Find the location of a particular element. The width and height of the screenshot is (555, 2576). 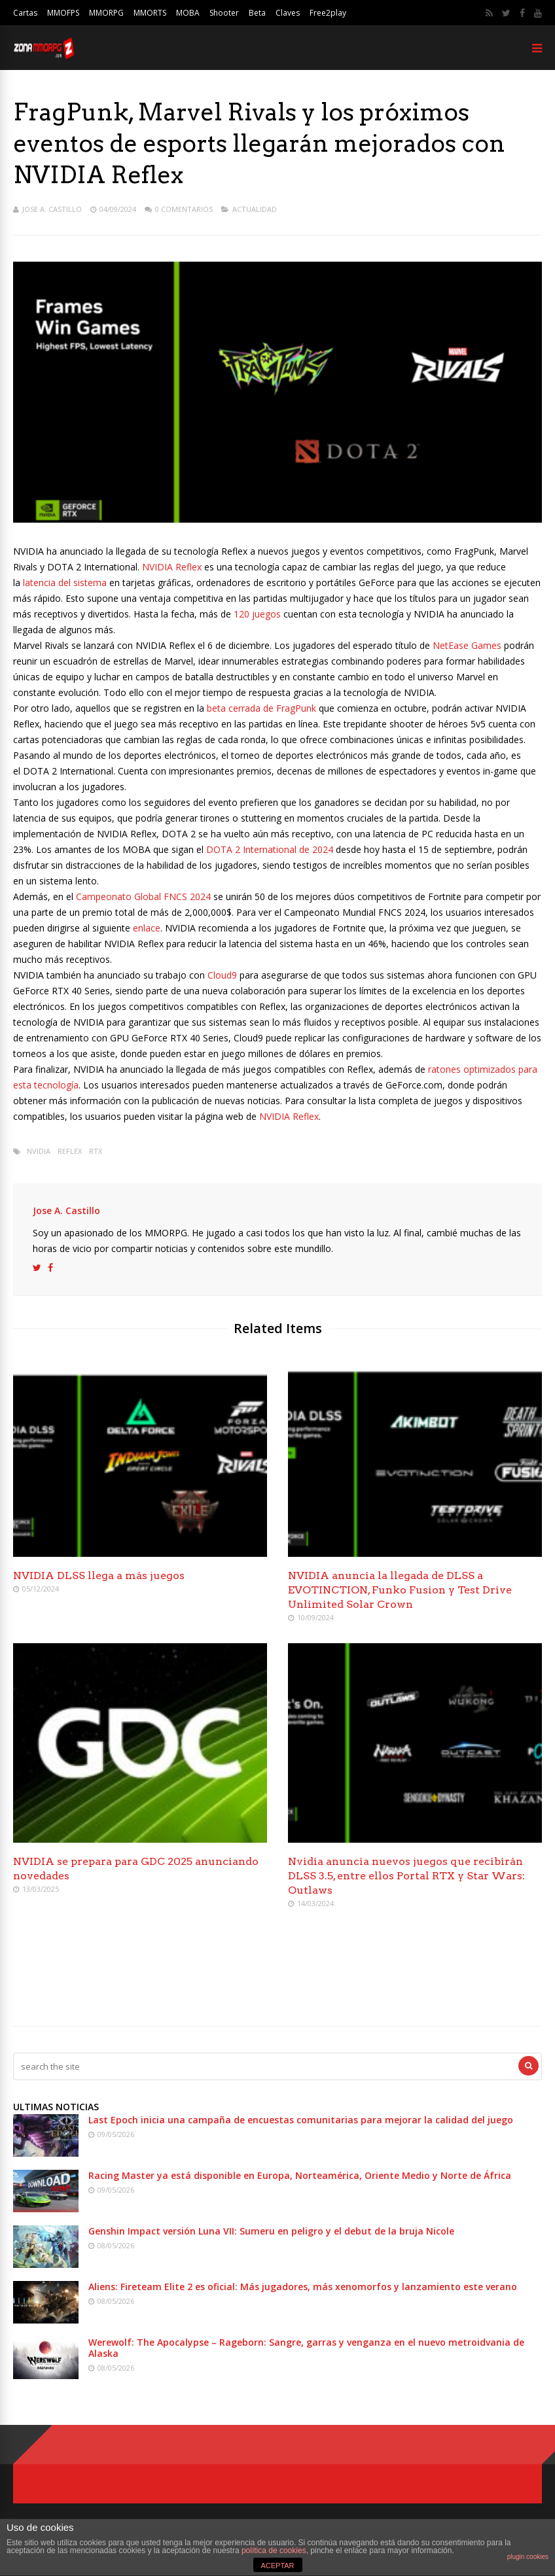

Cloud9 is located at coordinates (222, 975).